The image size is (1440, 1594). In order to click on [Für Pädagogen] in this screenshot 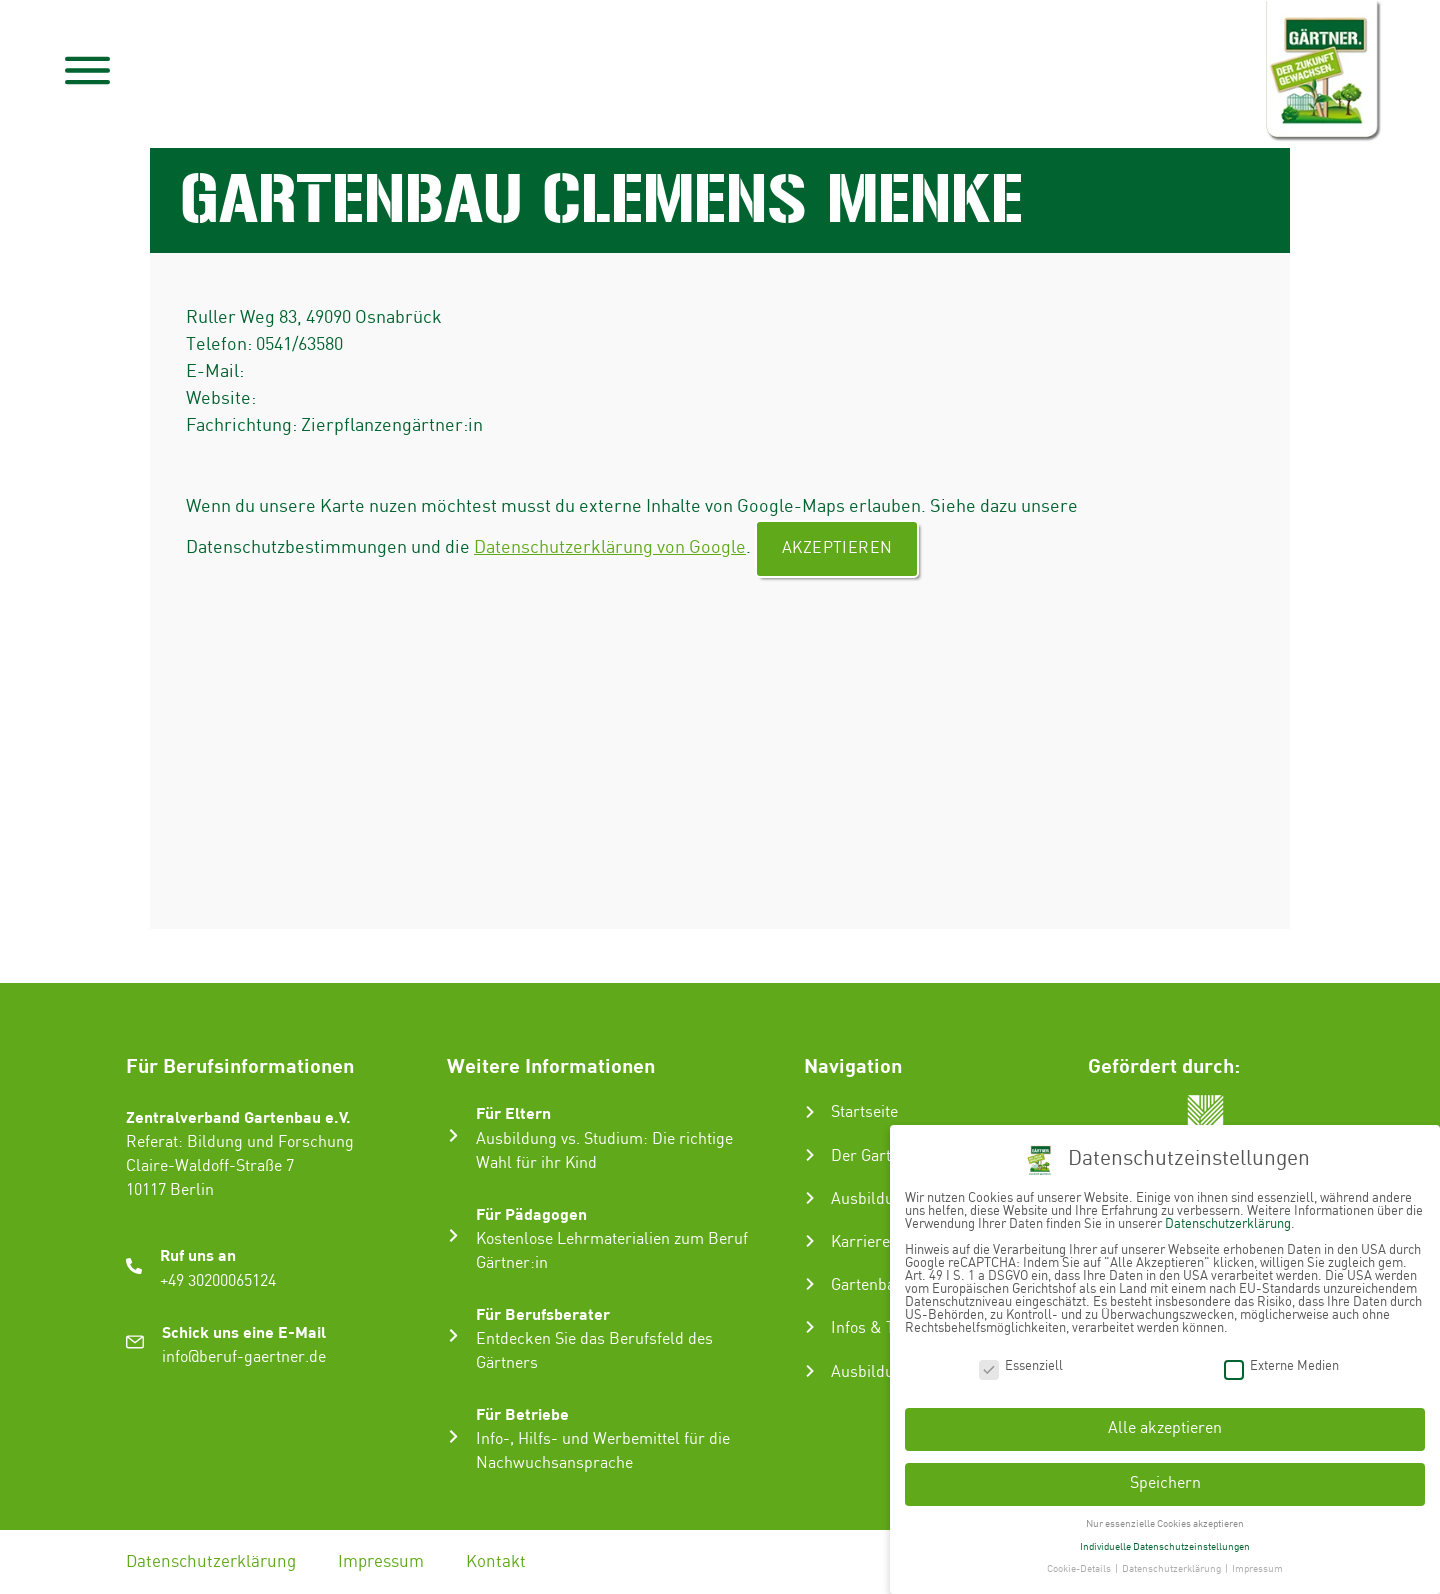, I will do `click(453, 1235)`.